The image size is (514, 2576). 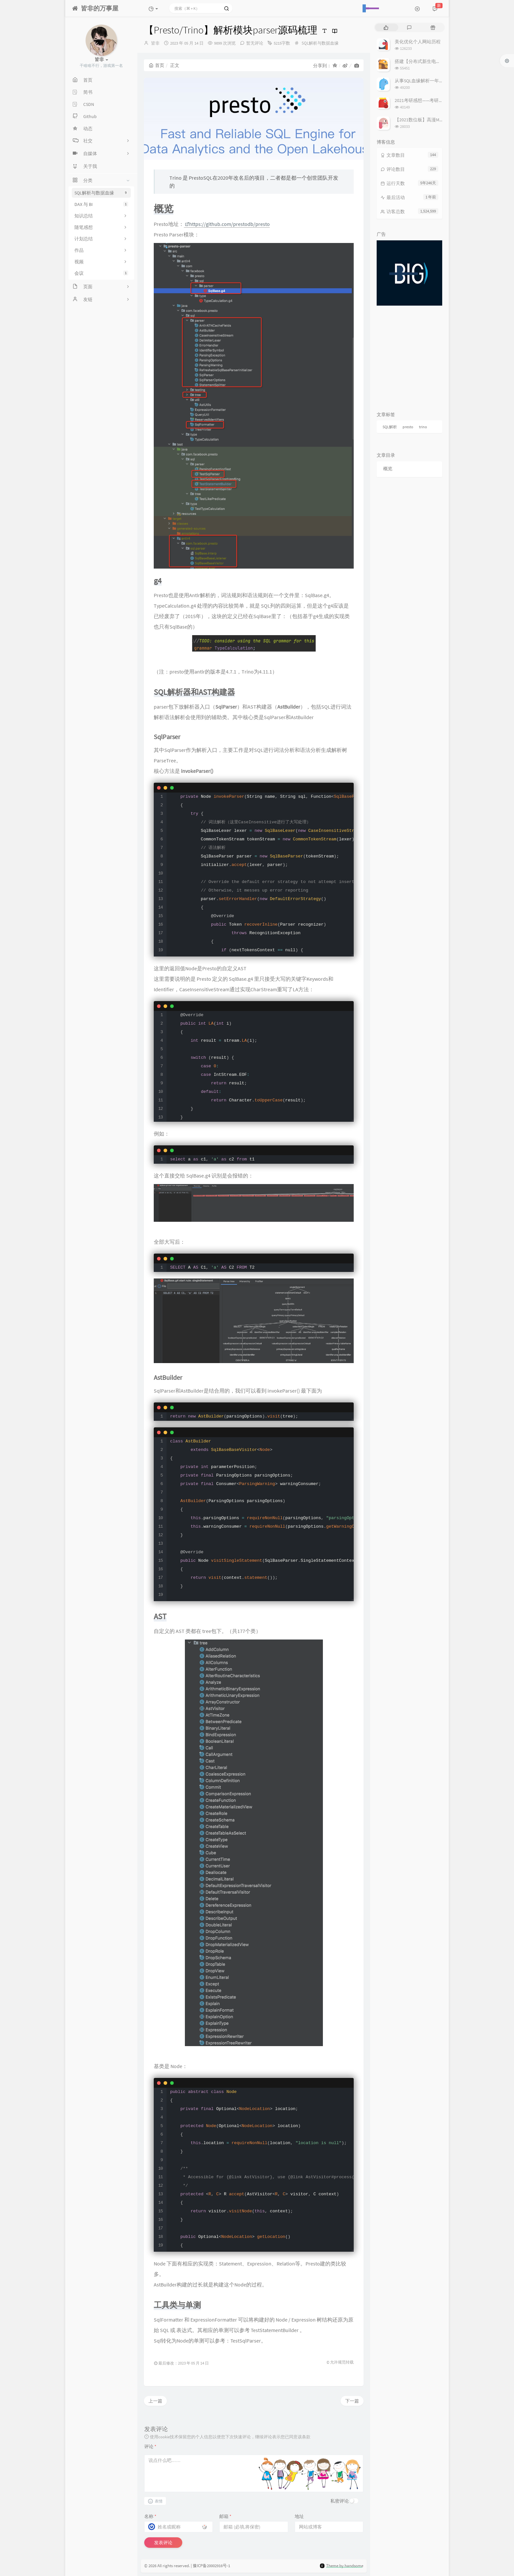 I want to click on [tab], so click(x=386, y=27).